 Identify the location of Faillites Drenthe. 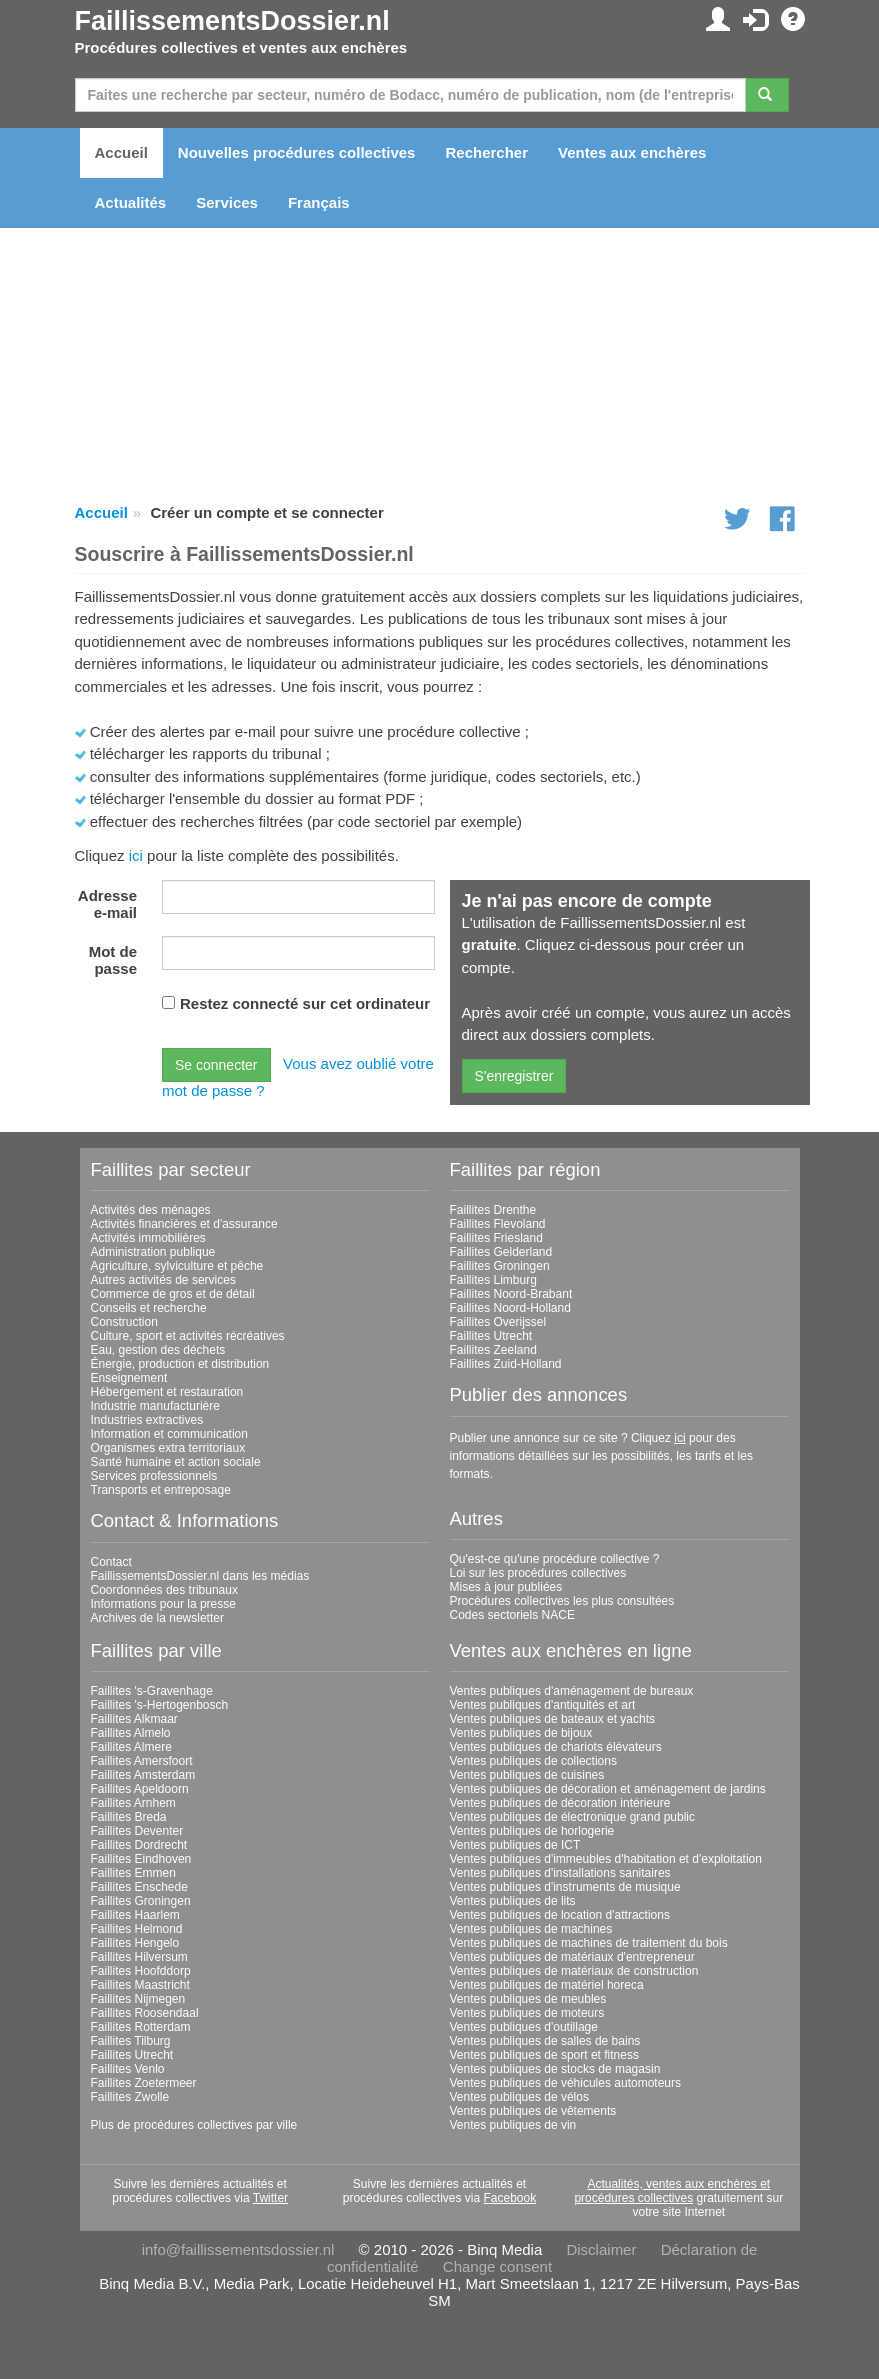
(493, 1210).